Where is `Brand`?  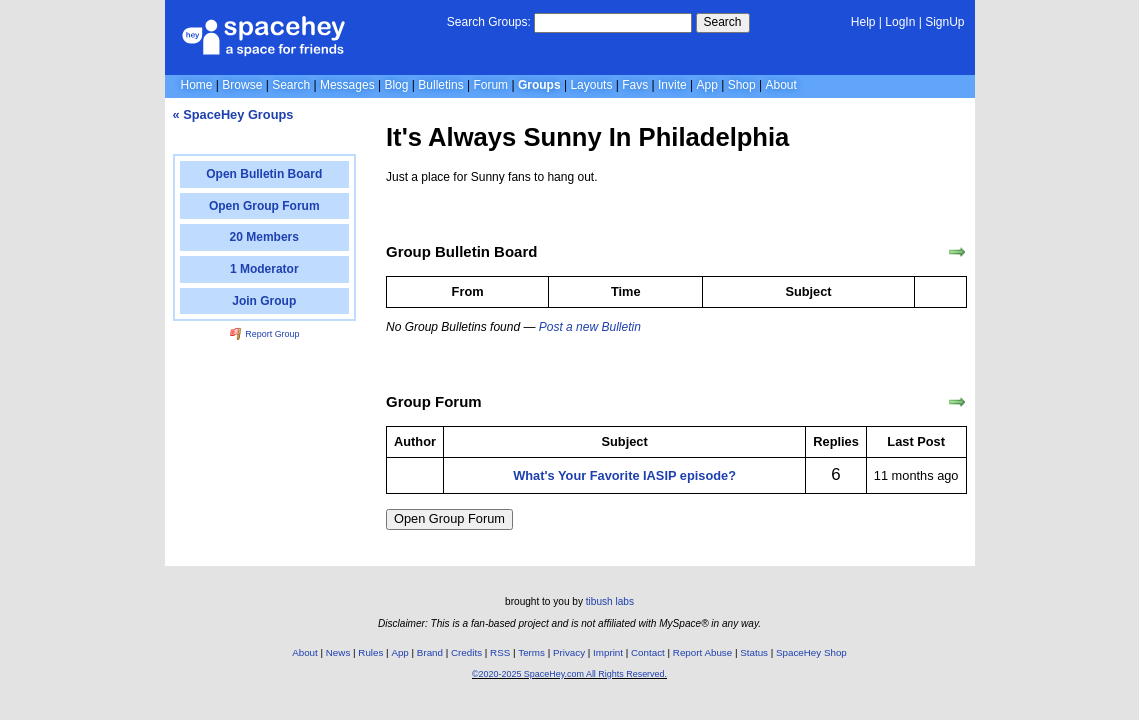 Brand is located at coordinates (430, 652).